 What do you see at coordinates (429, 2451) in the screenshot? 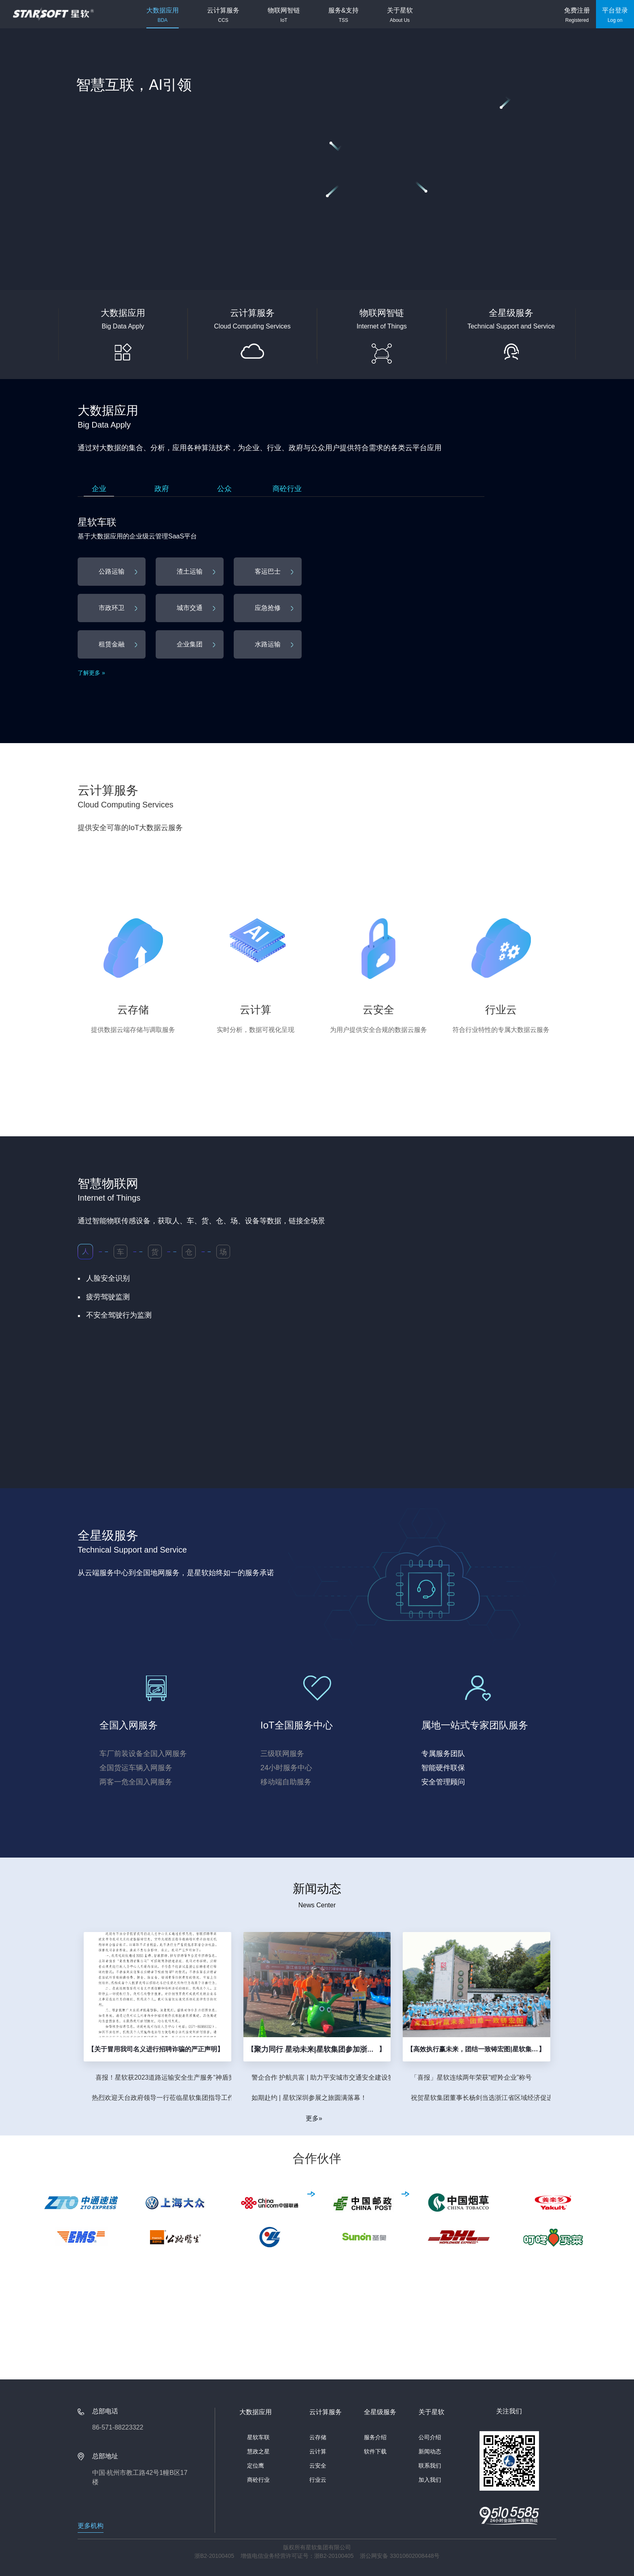
I see `新闻动态` at bounding box center [429, 2451].